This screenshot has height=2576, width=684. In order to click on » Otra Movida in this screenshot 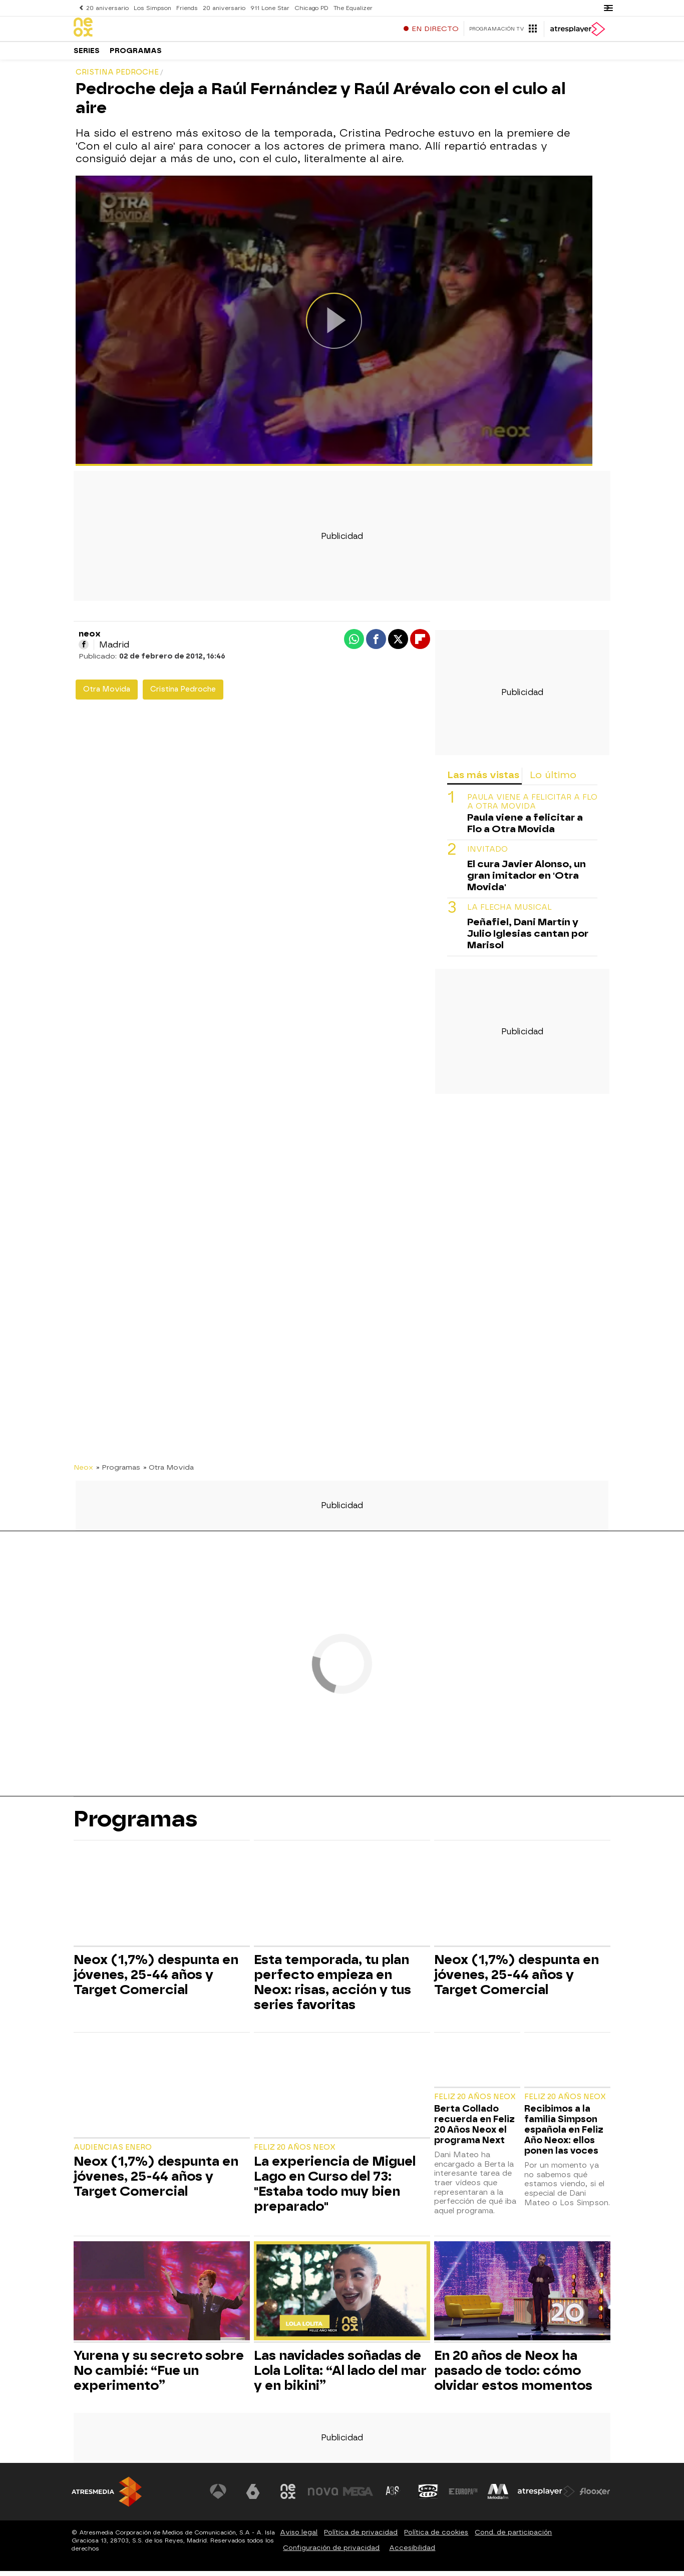, I will do `click(168, 1472)`.